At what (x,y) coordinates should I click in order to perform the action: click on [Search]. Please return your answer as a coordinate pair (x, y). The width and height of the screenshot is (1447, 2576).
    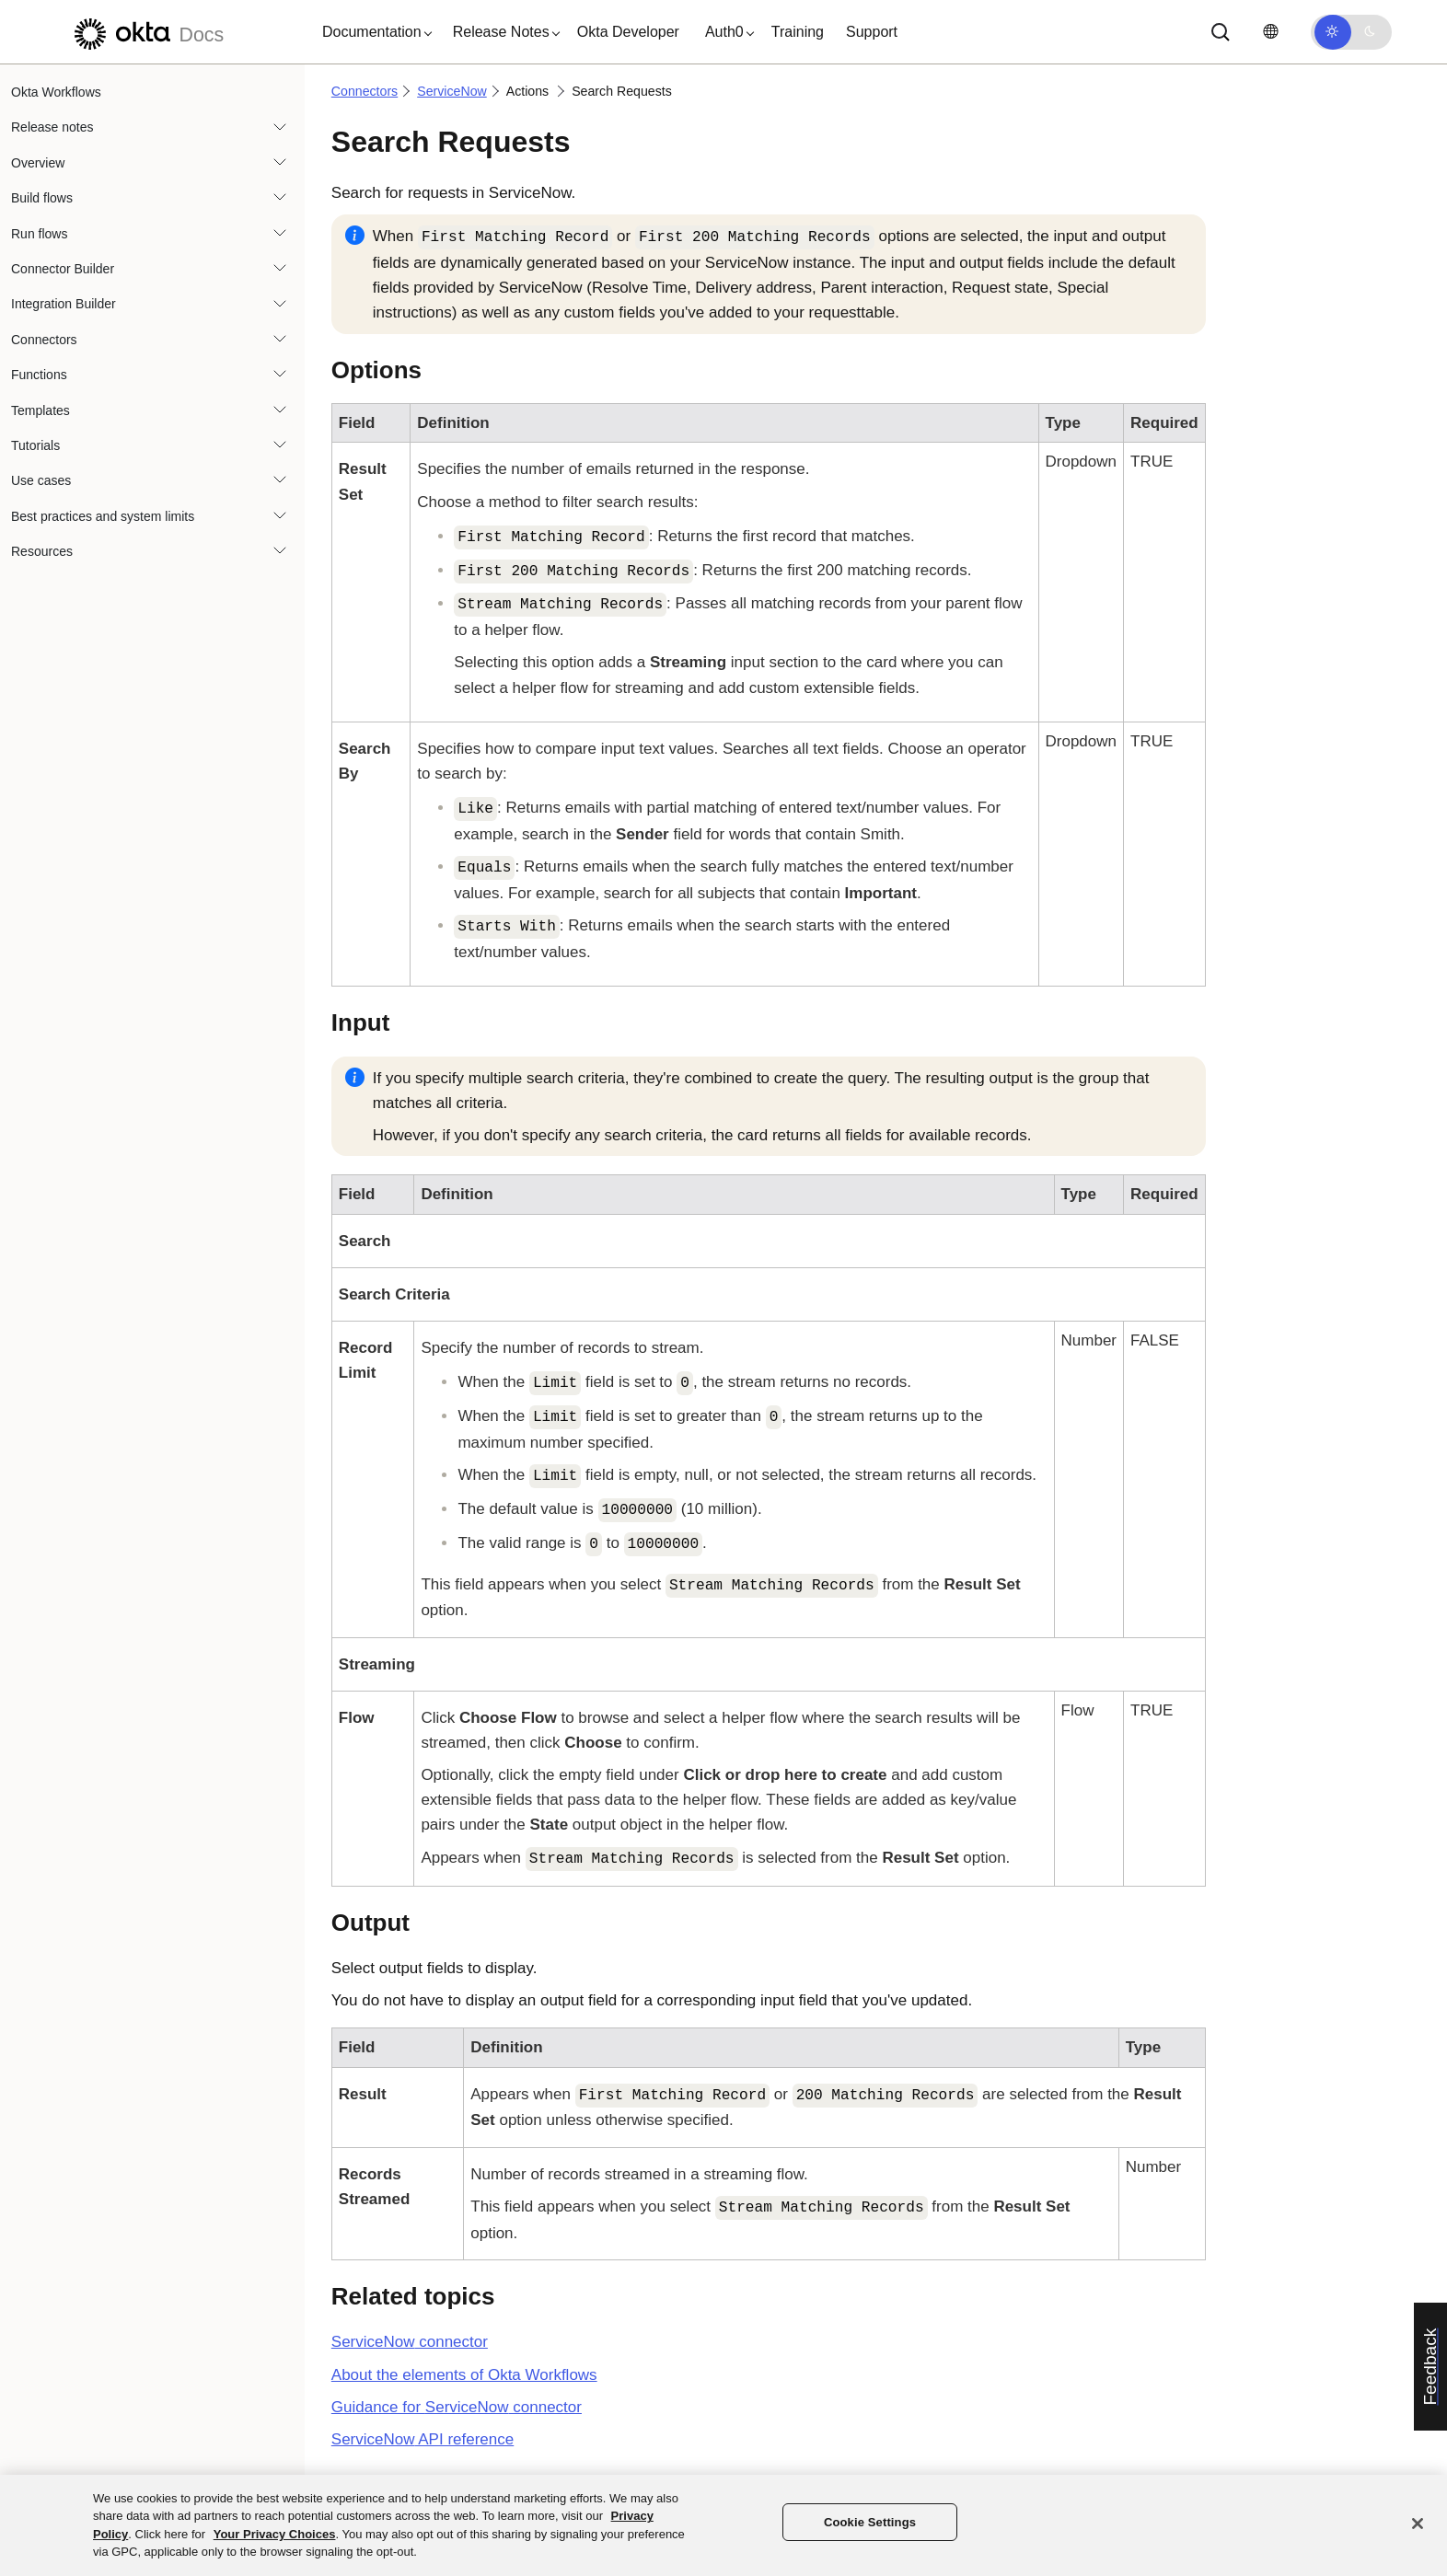
    Looking at the image, I should click on (1220, 32).